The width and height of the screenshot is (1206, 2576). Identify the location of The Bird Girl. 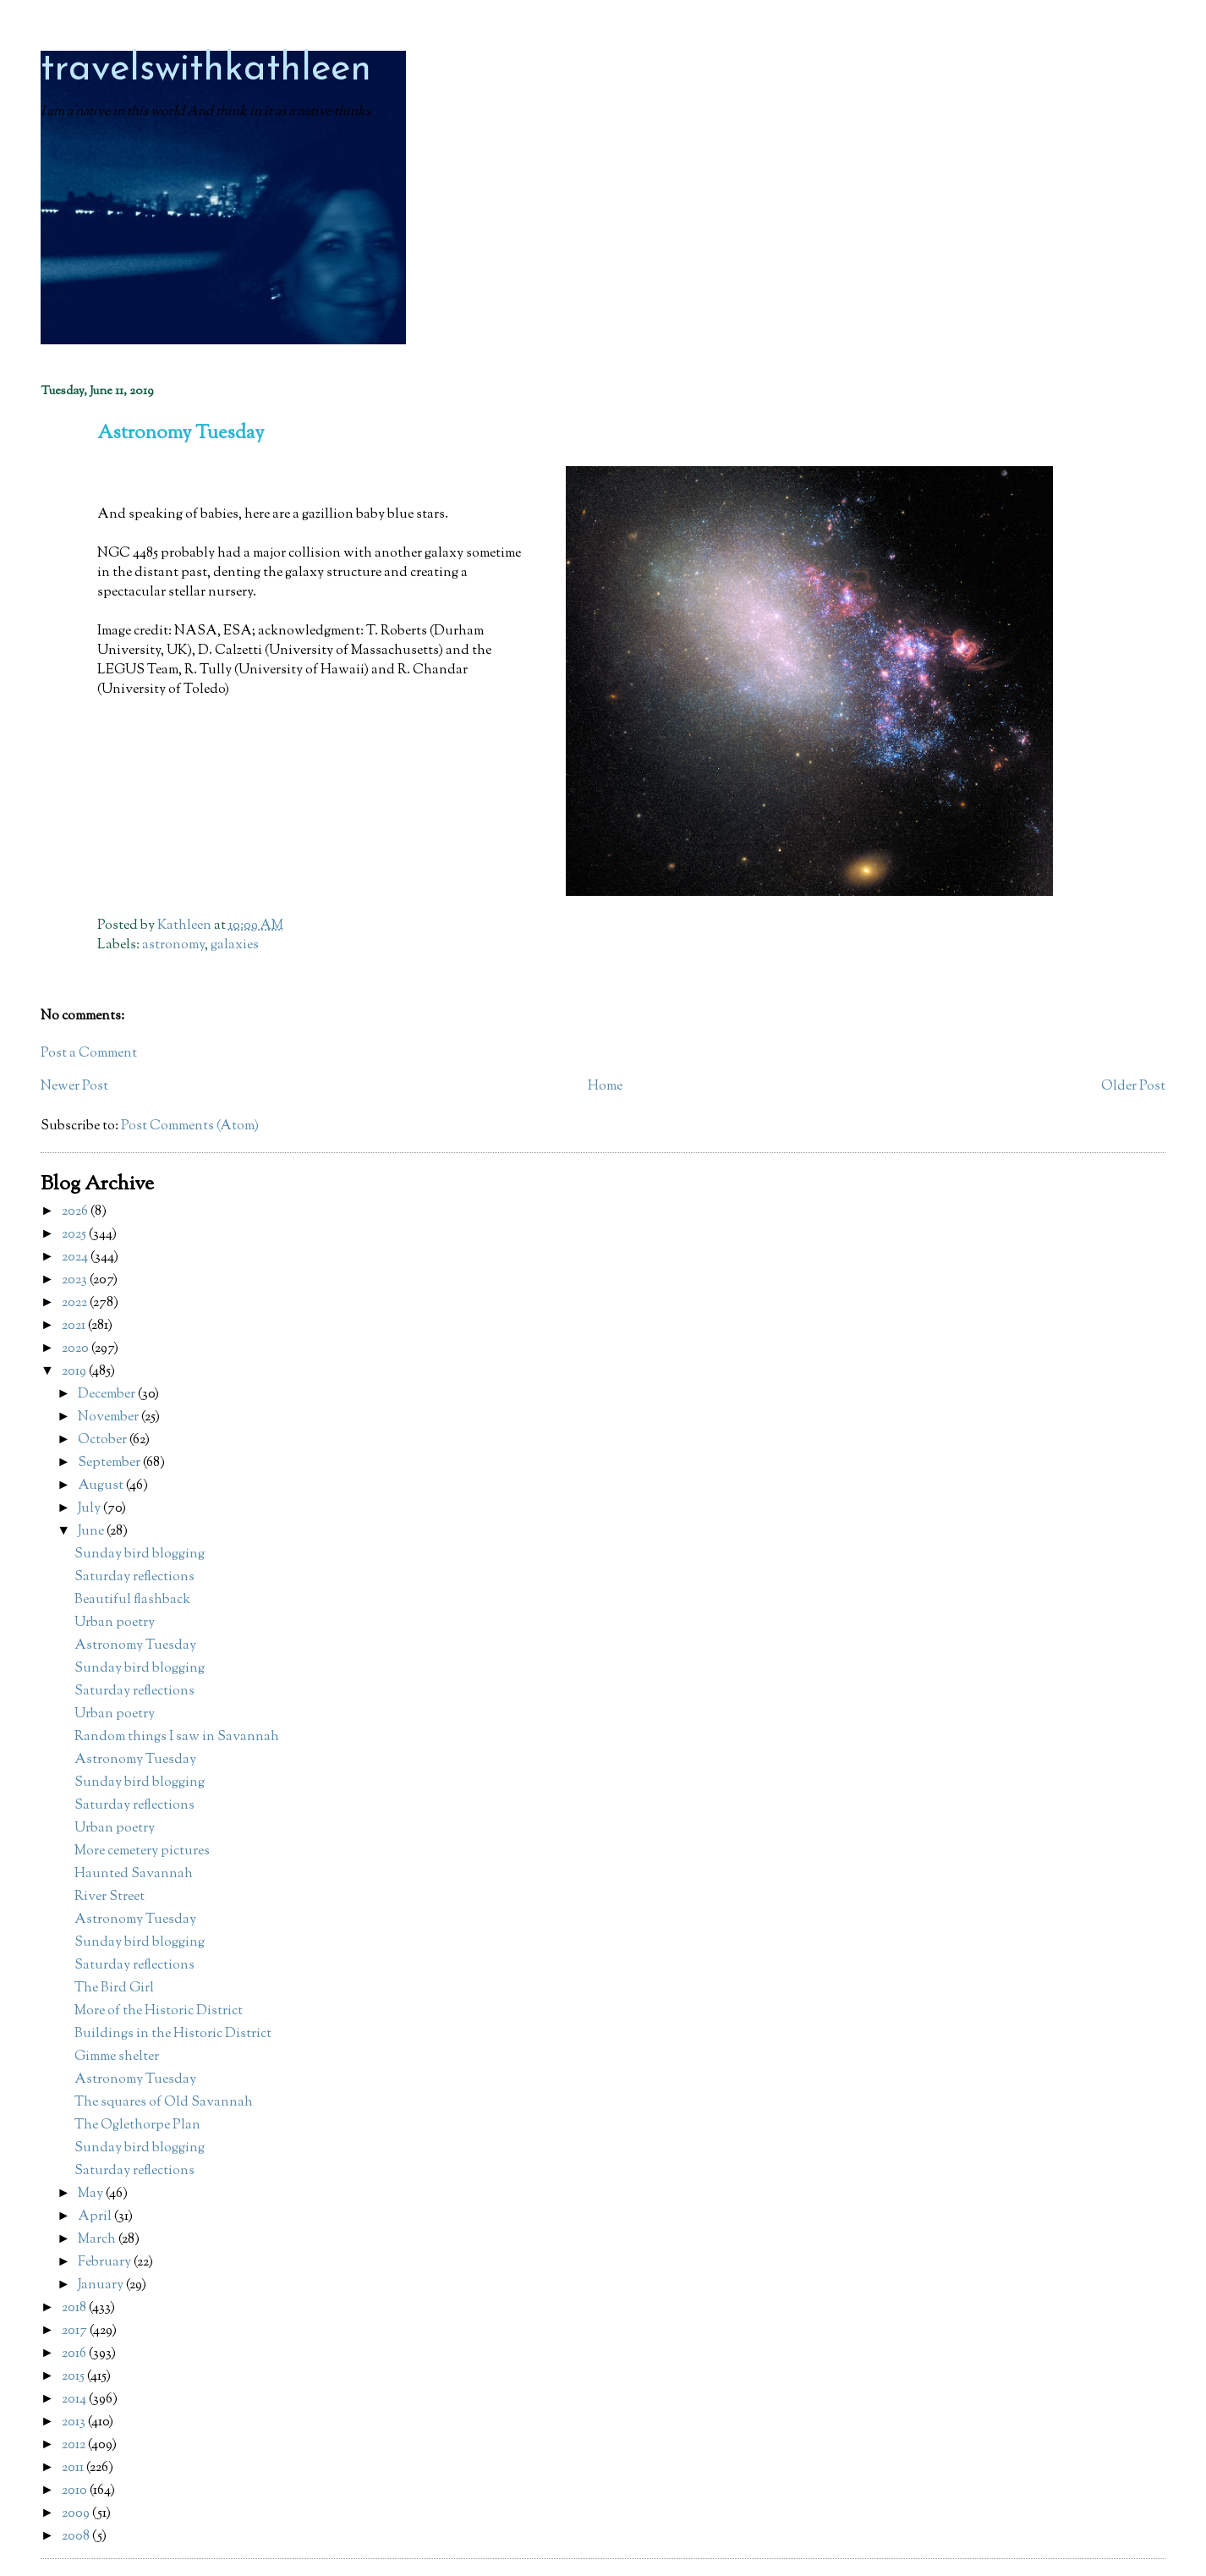
(114, 1988).